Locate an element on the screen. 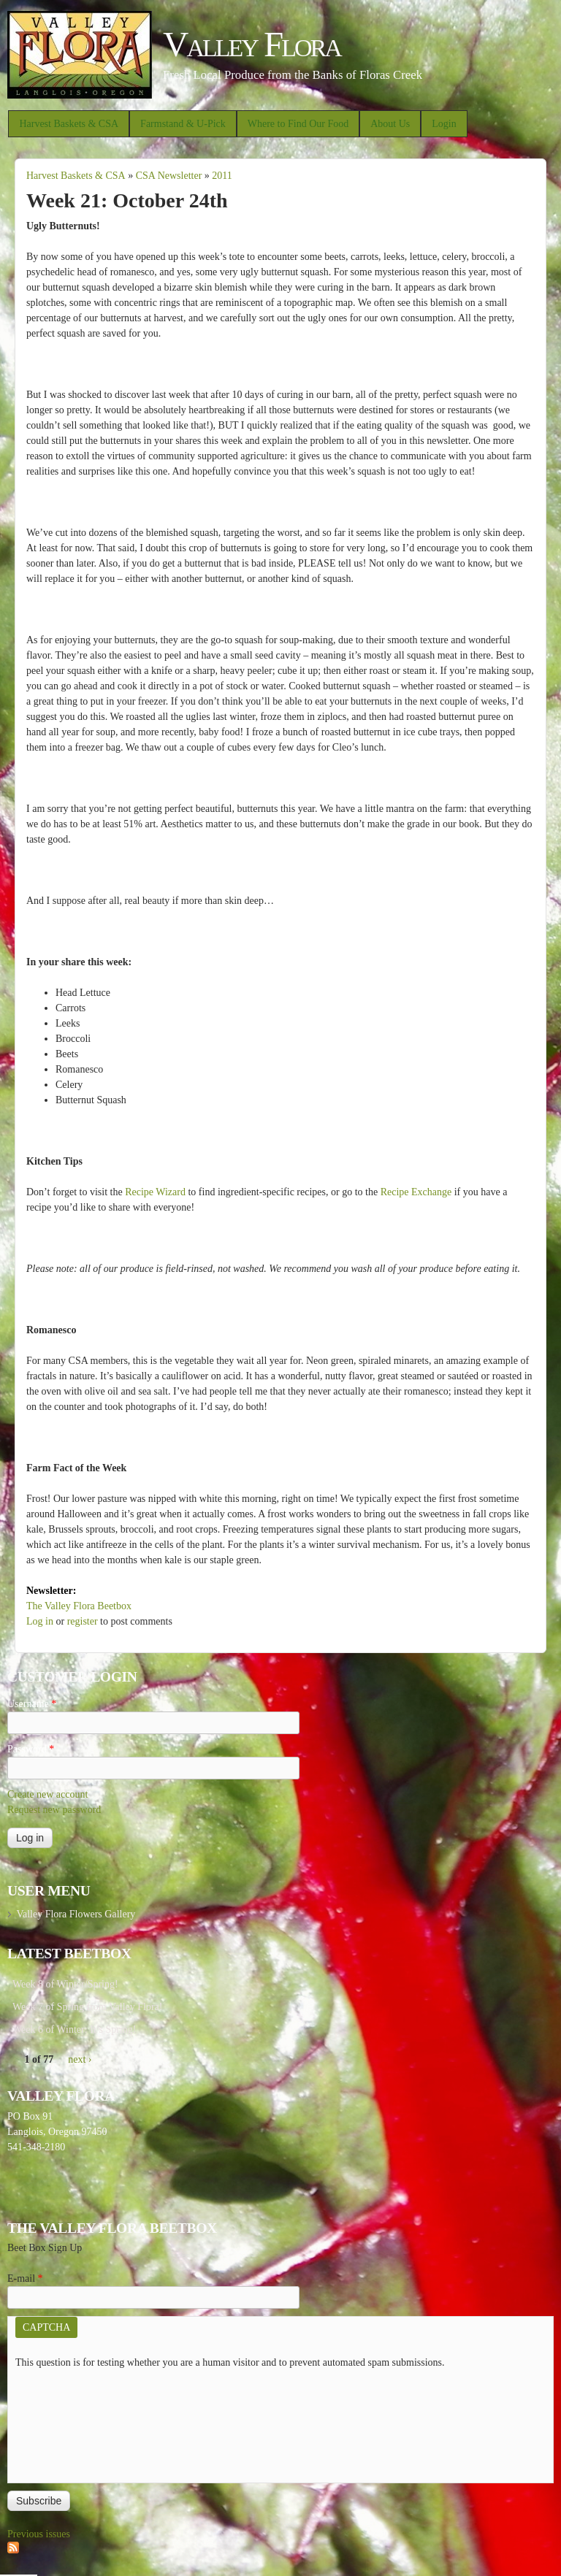 The image size is (561, 2576). Valley Flora is located at coordinates (251, 44).